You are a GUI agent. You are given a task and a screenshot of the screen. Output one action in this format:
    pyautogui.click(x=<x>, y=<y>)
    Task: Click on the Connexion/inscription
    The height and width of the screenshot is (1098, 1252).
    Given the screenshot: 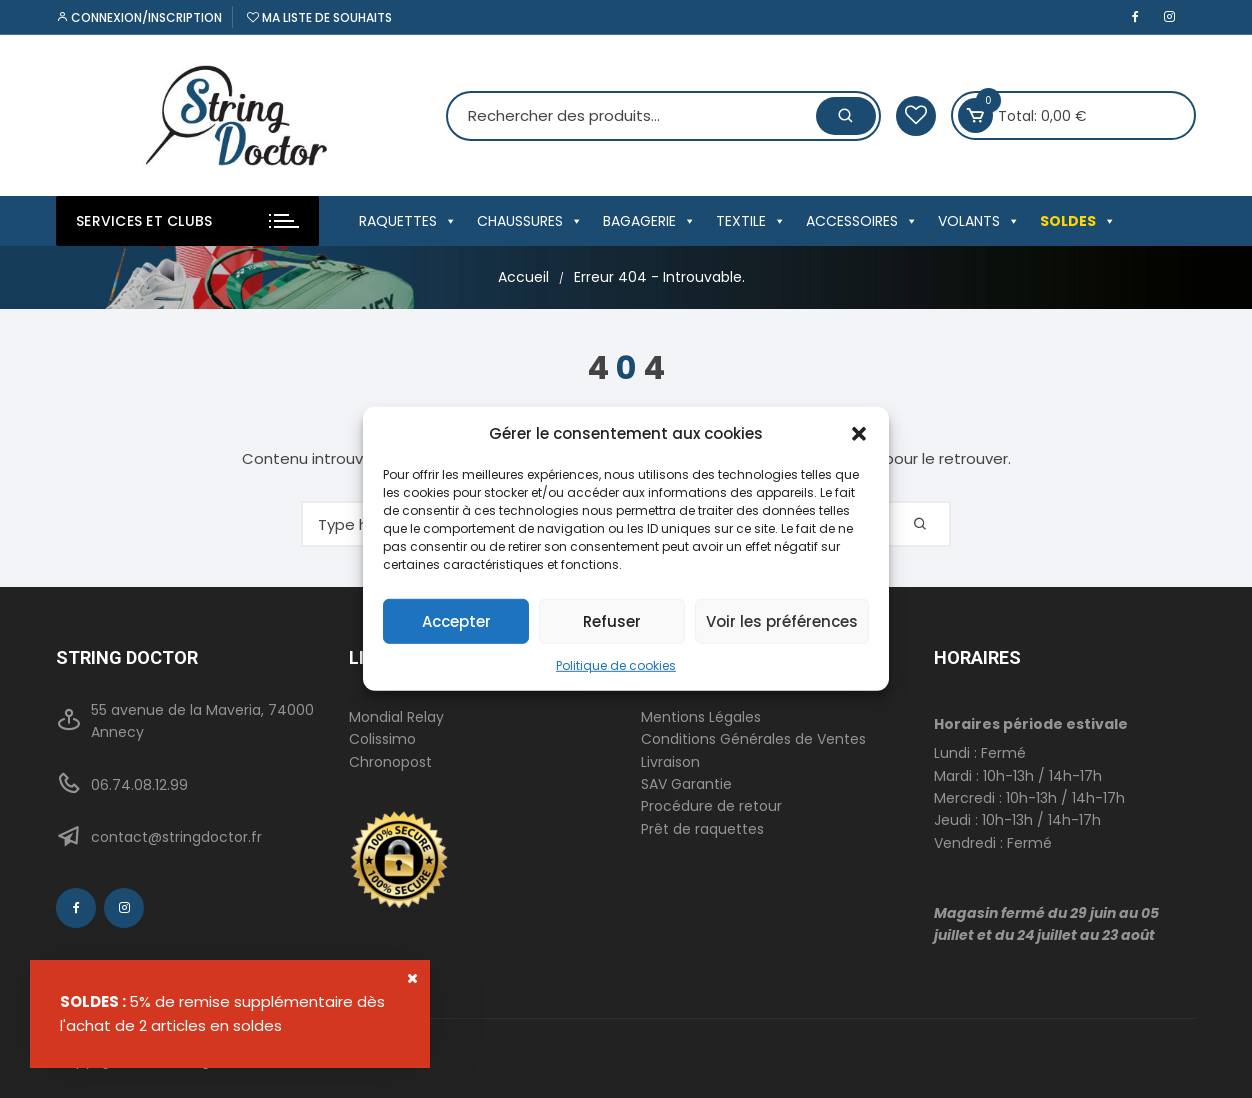 What is the action you would take?
    pyautogui.click(x=139, y=17)
    